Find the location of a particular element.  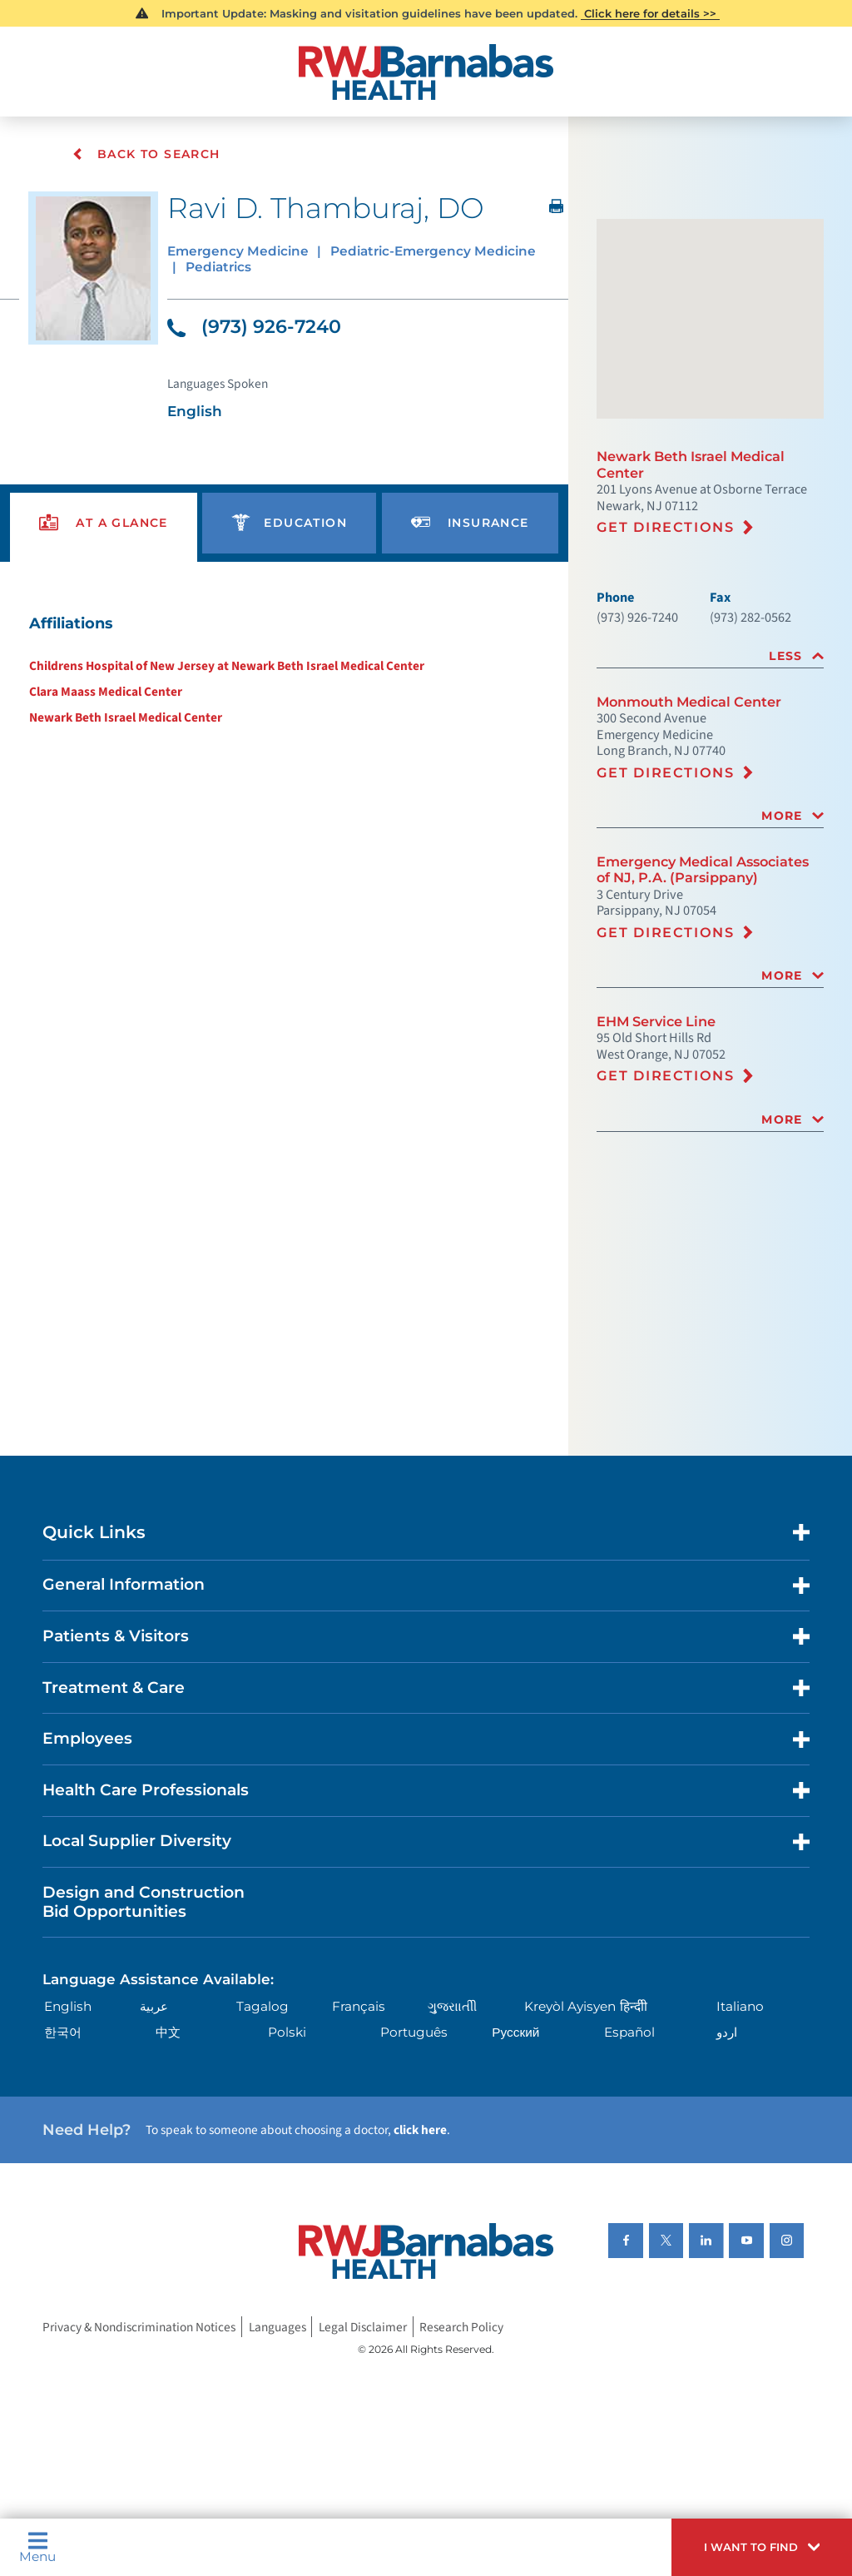

Back To Search is located at coordinates (146, 153).